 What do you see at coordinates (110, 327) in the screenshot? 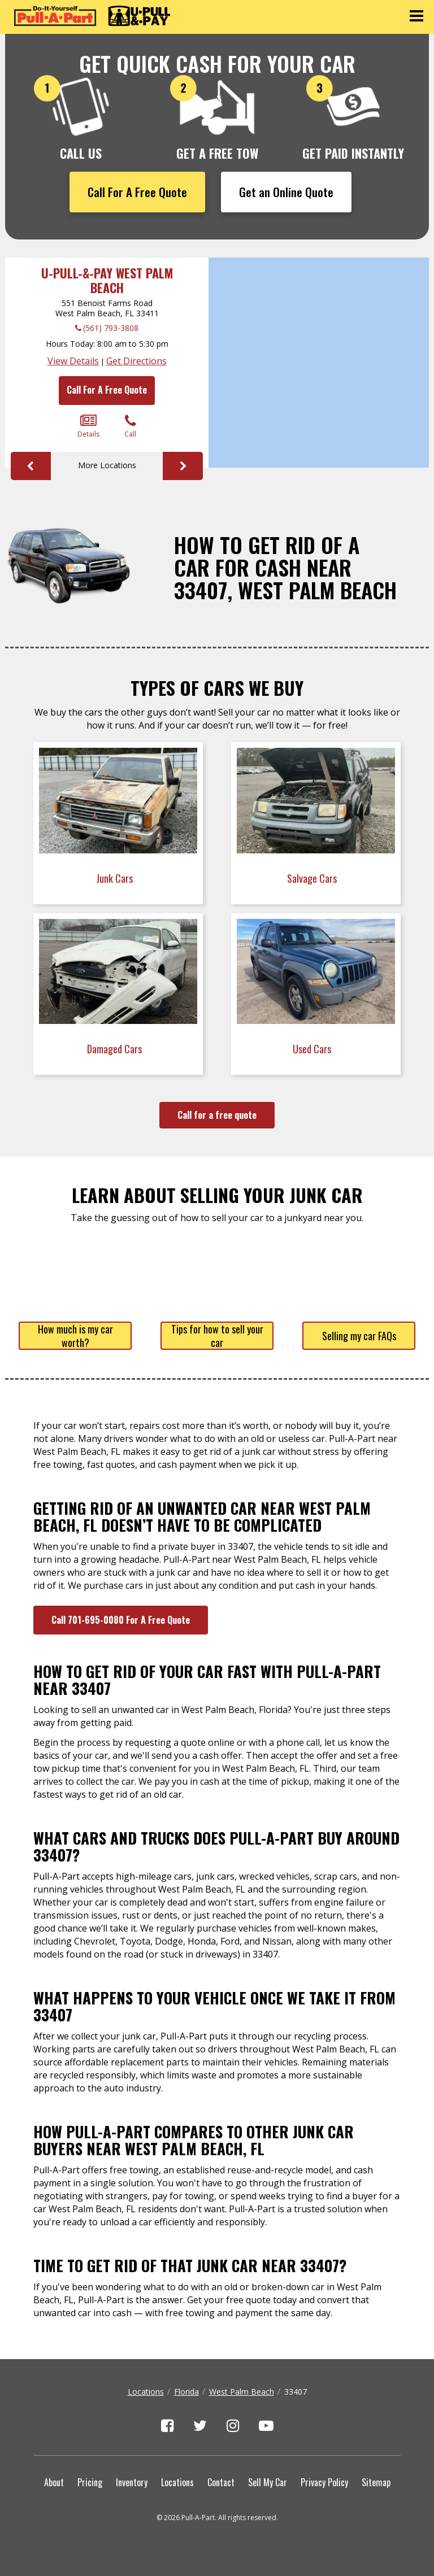
I see `(561) 793-3808` at bounding box center [110, 327].